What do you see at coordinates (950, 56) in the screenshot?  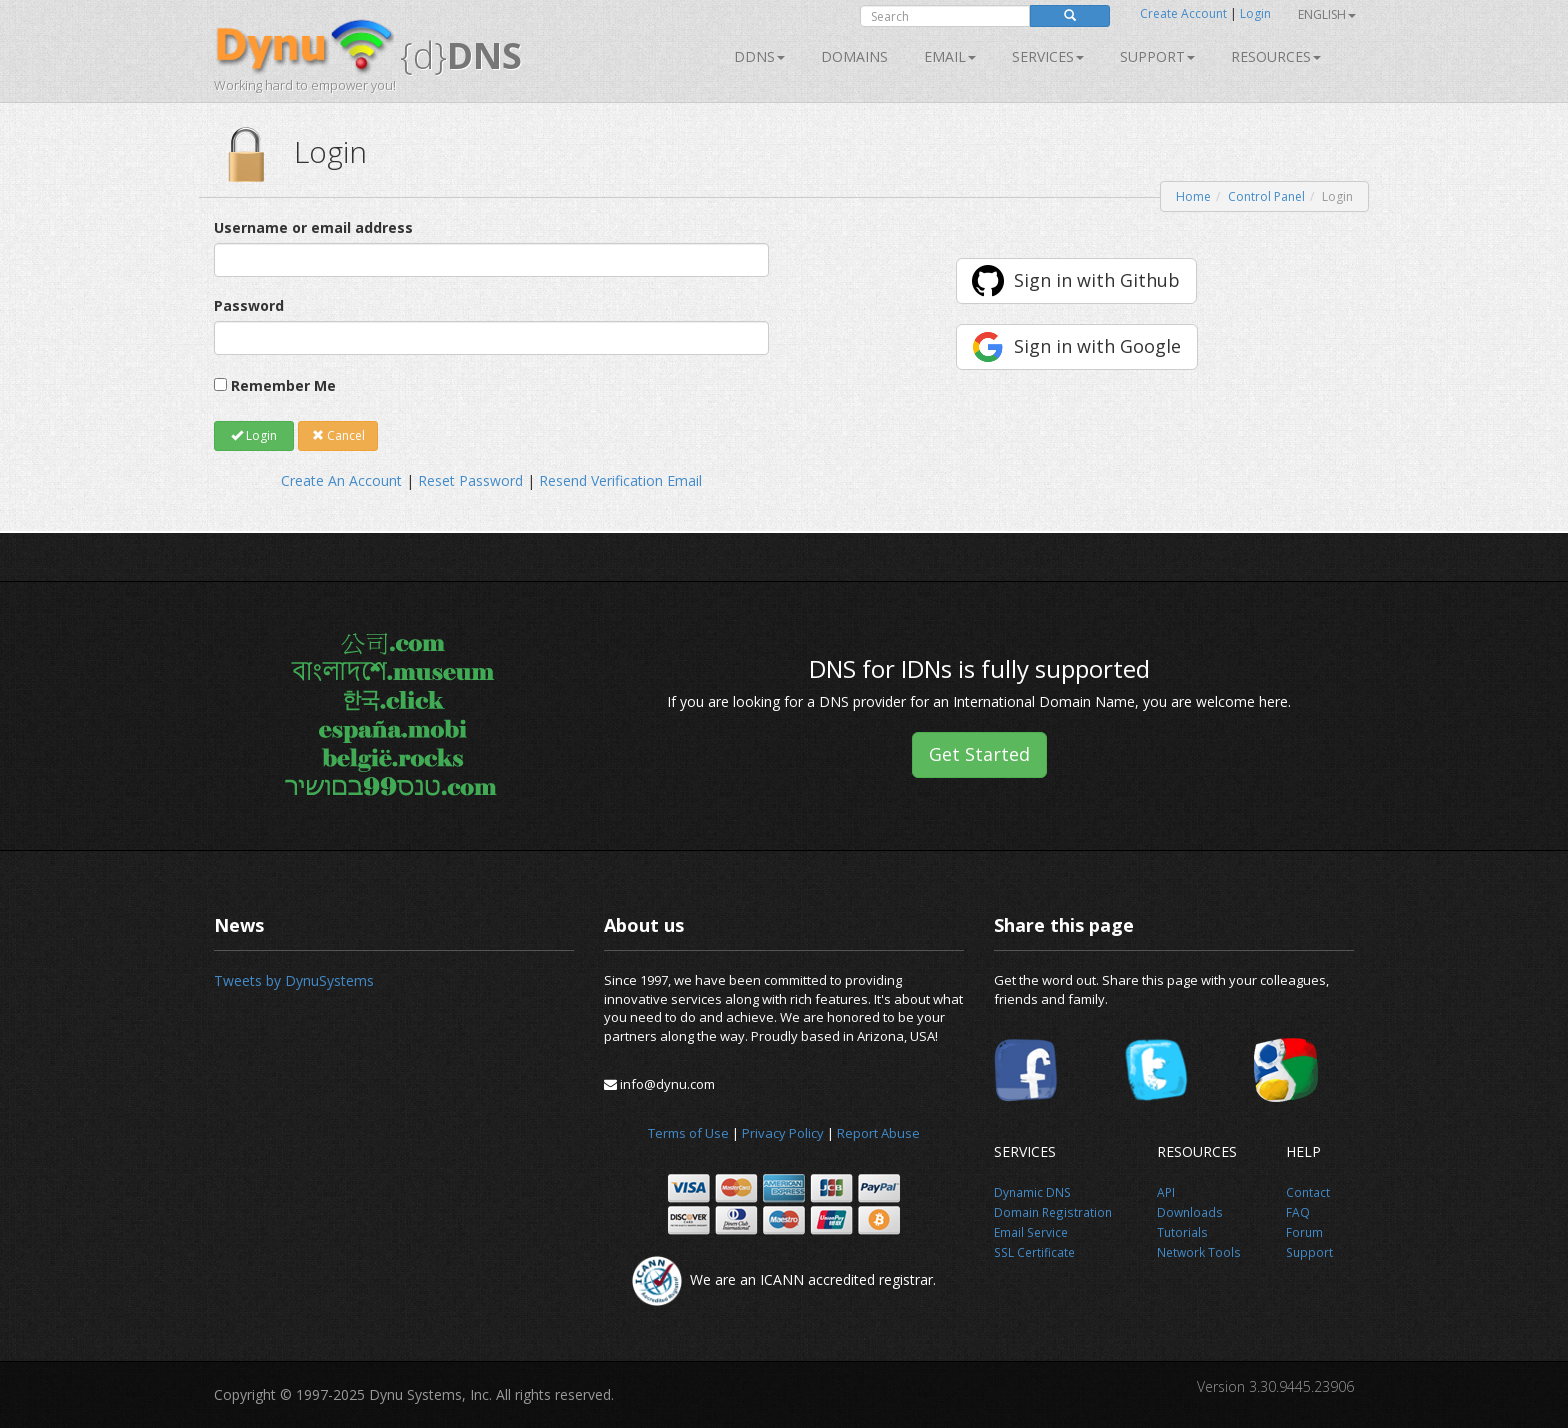 I see `Email` at bounding box center [950, 56].